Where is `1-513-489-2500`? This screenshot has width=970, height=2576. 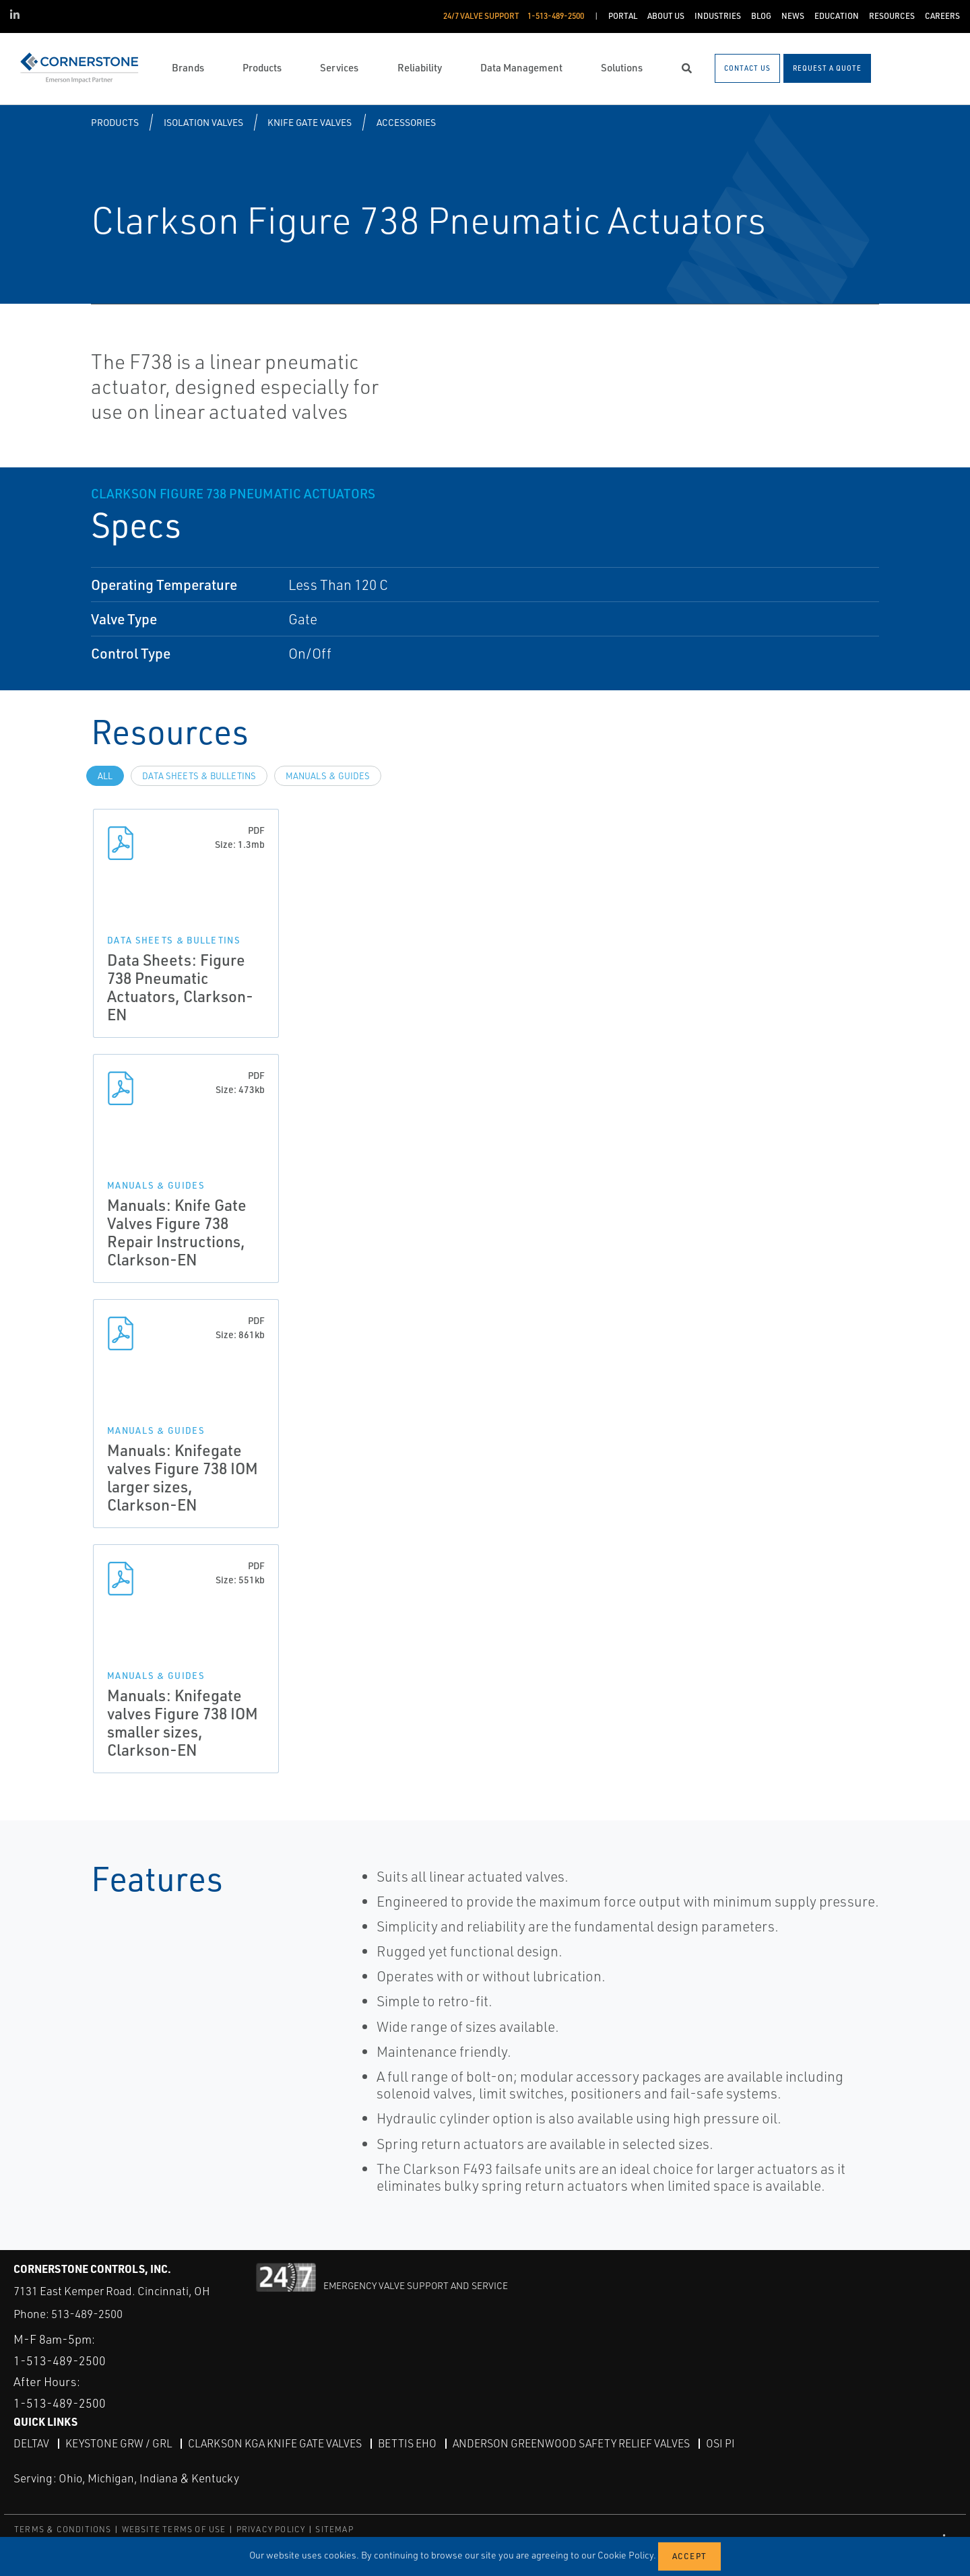 1-513-489-2500 is located at coordinates (59, 2359).